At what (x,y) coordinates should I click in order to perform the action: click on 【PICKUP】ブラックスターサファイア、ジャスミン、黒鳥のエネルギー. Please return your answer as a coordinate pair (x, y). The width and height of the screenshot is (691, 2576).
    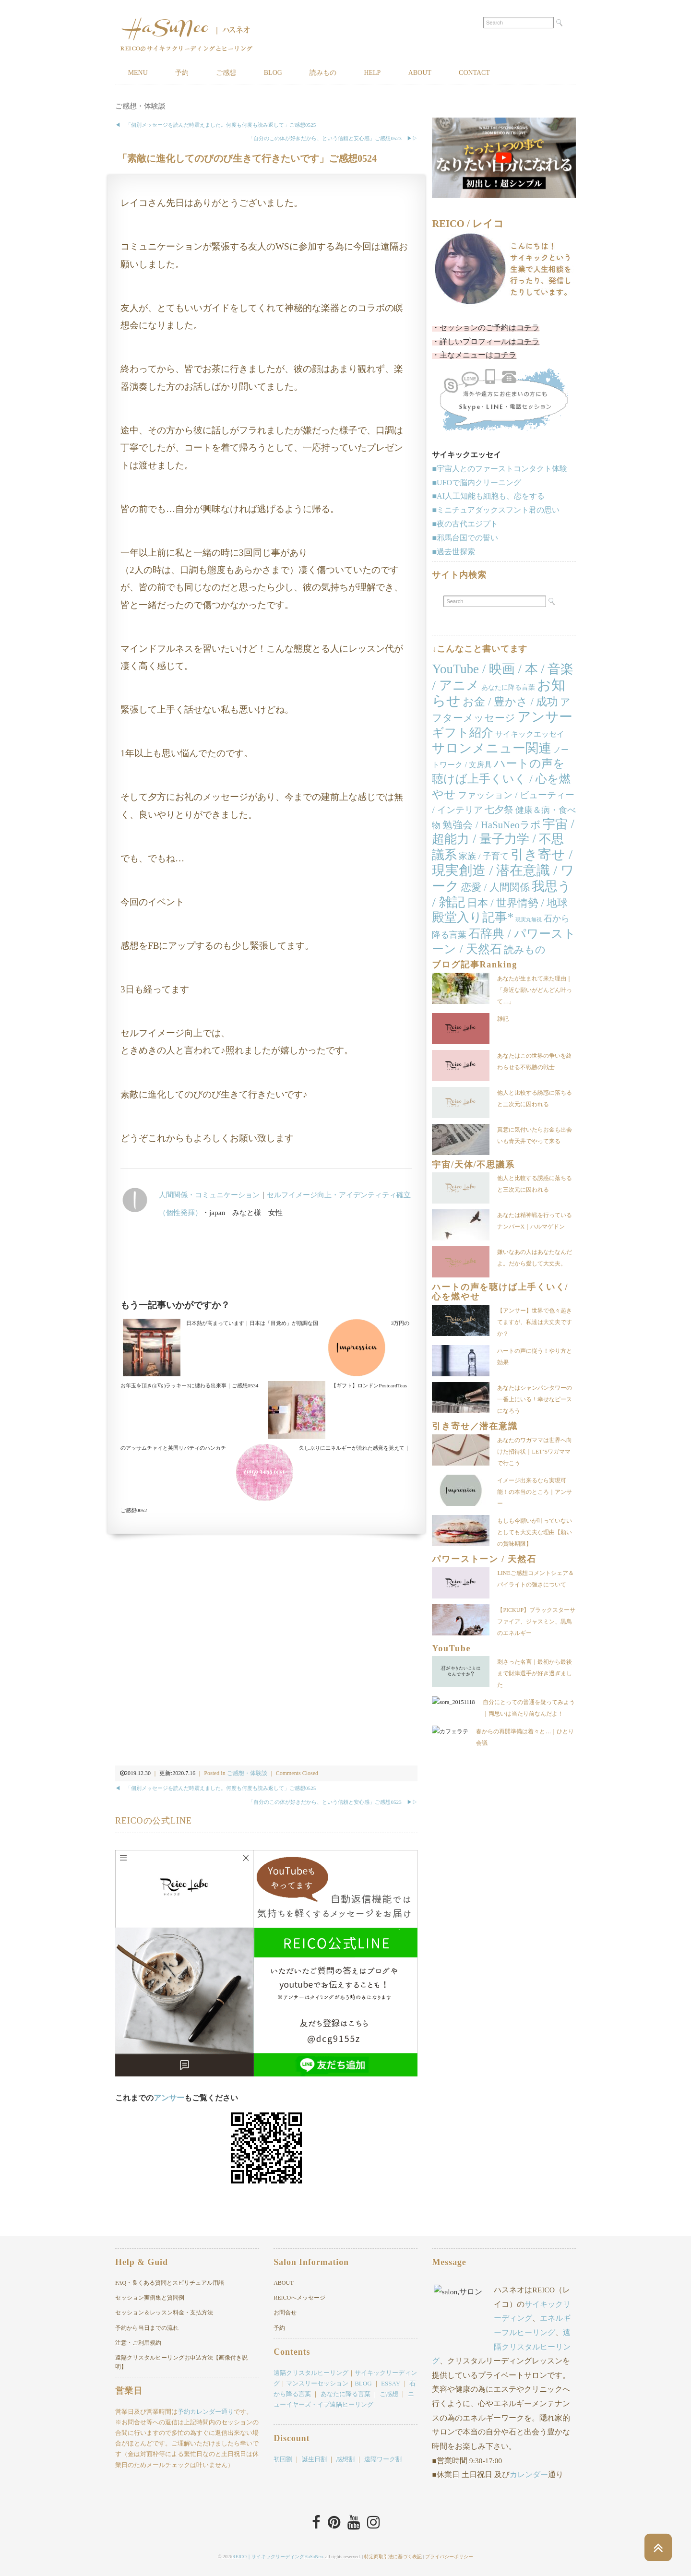
    Looking at the image, I should click on (536, 1621).